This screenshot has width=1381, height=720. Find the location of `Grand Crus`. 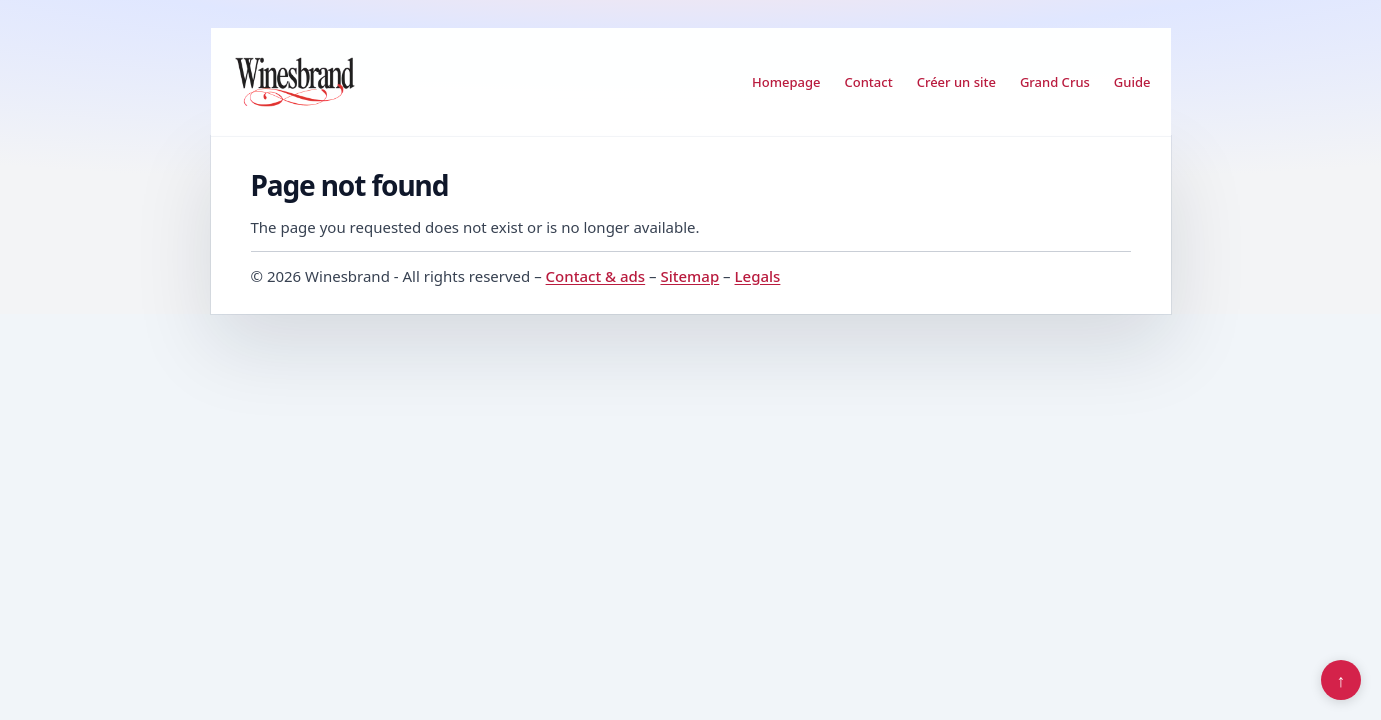

Grand Crus is located at coordinates (1055, 82).